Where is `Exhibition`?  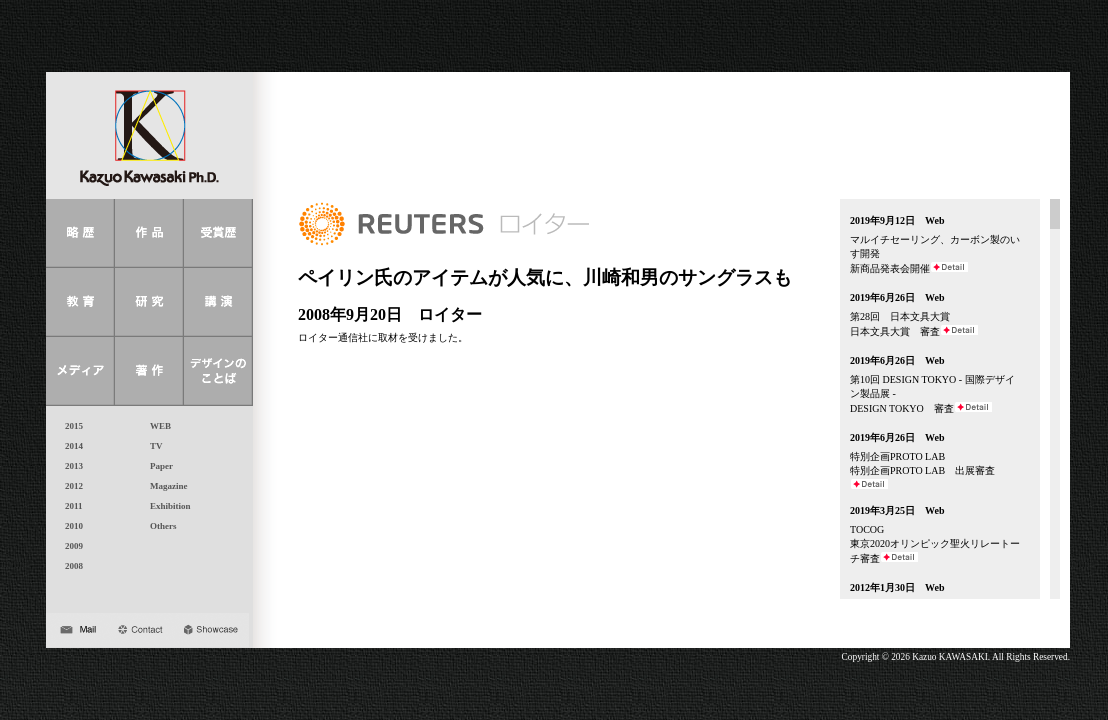
Exhibition is located at coordinates (166, 506).